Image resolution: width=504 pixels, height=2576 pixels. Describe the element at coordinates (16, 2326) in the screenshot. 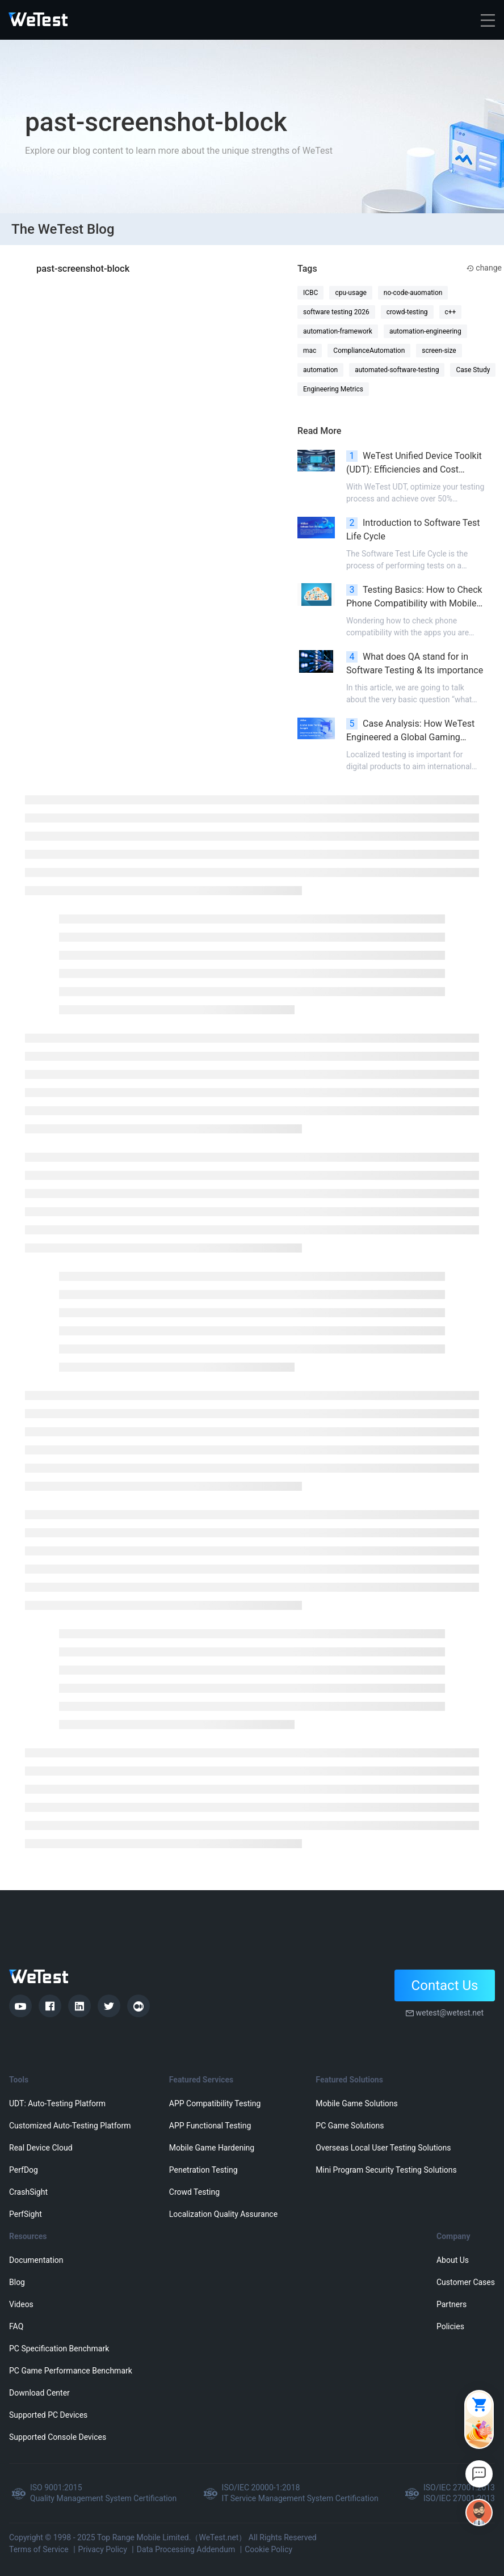

I see `FAQ` at that location.